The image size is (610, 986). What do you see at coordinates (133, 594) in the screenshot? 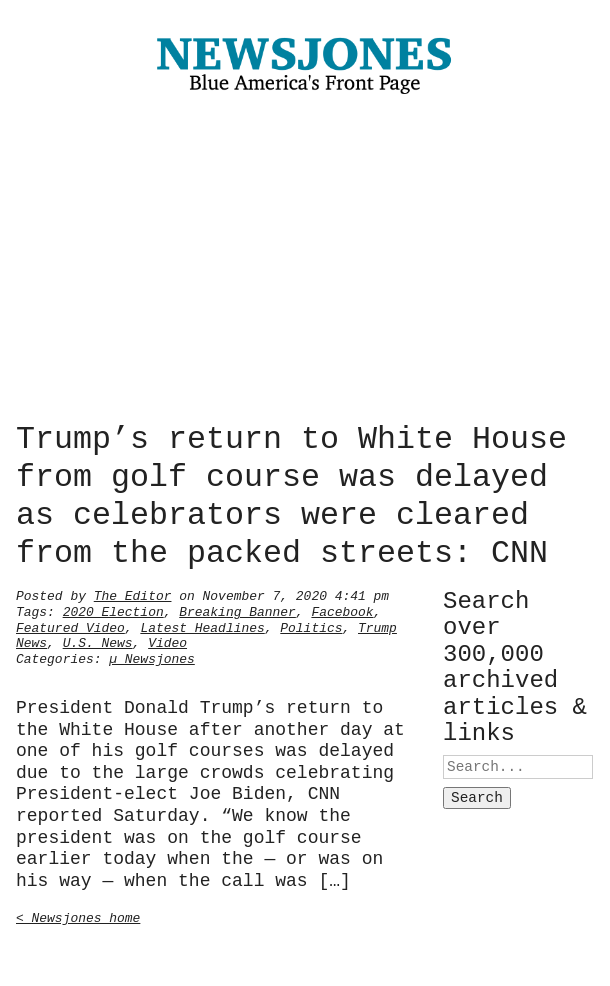
I see `The Editor` at bounding box center [133, 594].